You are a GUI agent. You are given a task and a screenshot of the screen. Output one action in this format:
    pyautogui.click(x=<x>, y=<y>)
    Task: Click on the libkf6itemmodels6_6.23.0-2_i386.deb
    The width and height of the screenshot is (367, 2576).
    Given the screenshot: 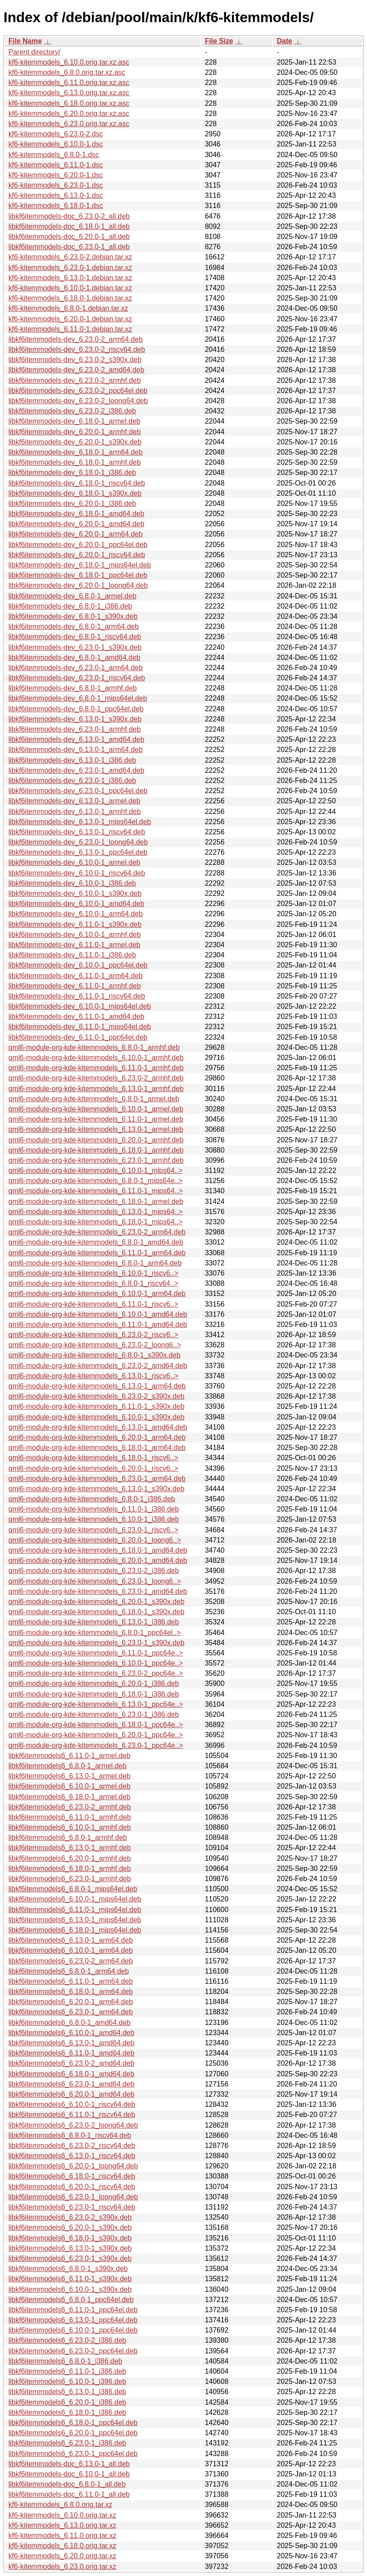 What is the action you would take?
    pyautogui.click(x=67, y=2340)
    